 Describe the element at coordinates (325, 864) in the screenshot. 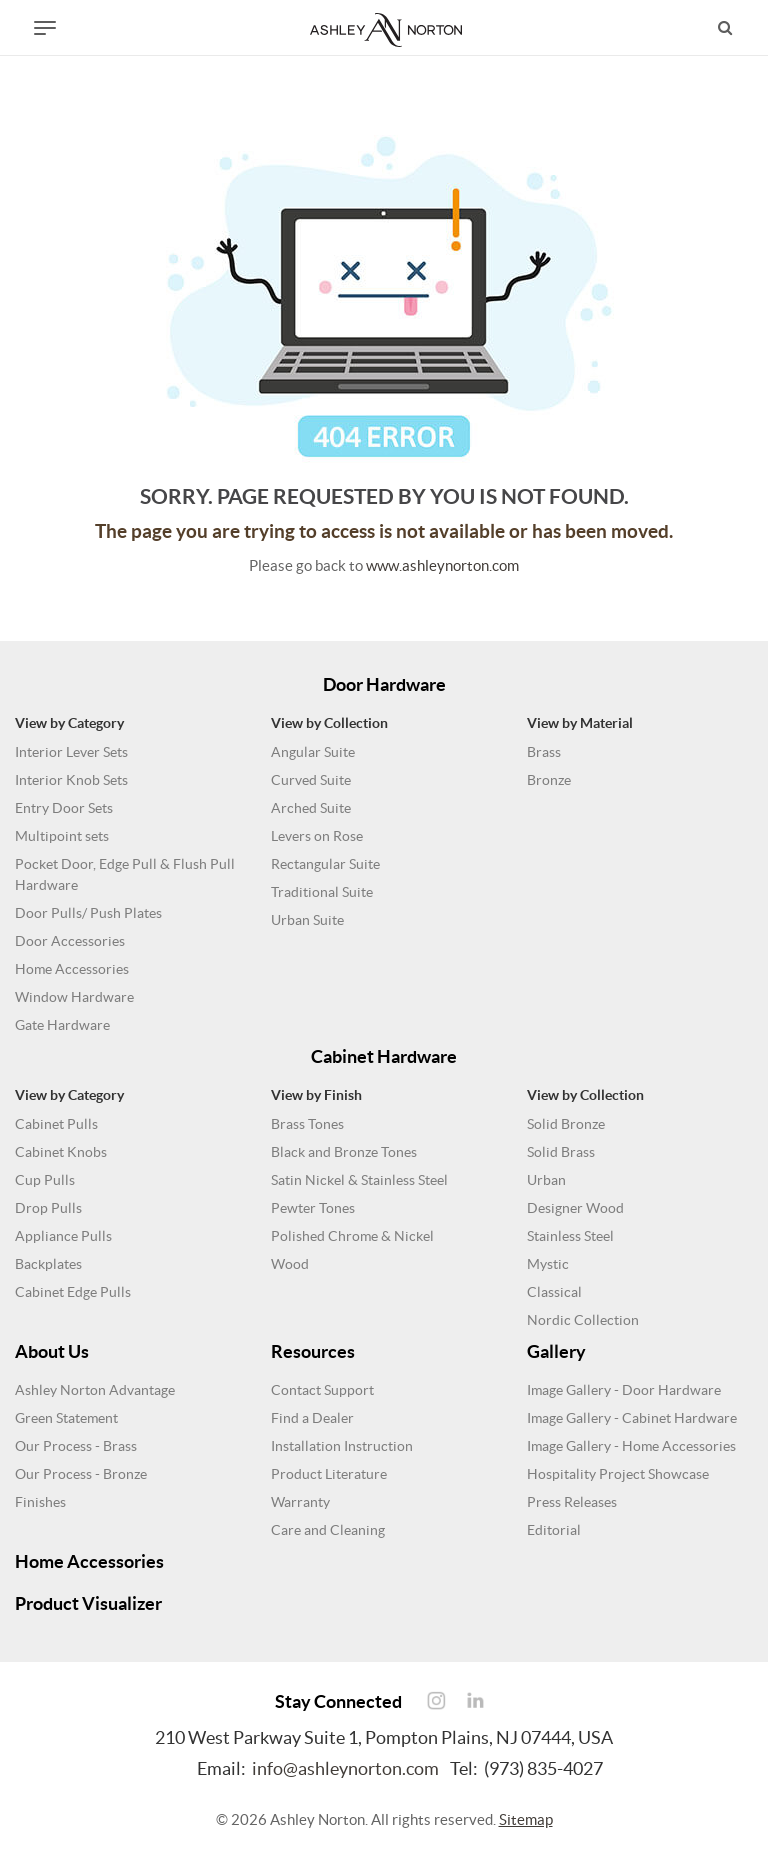

I see `Rectangular Suite` at that location.